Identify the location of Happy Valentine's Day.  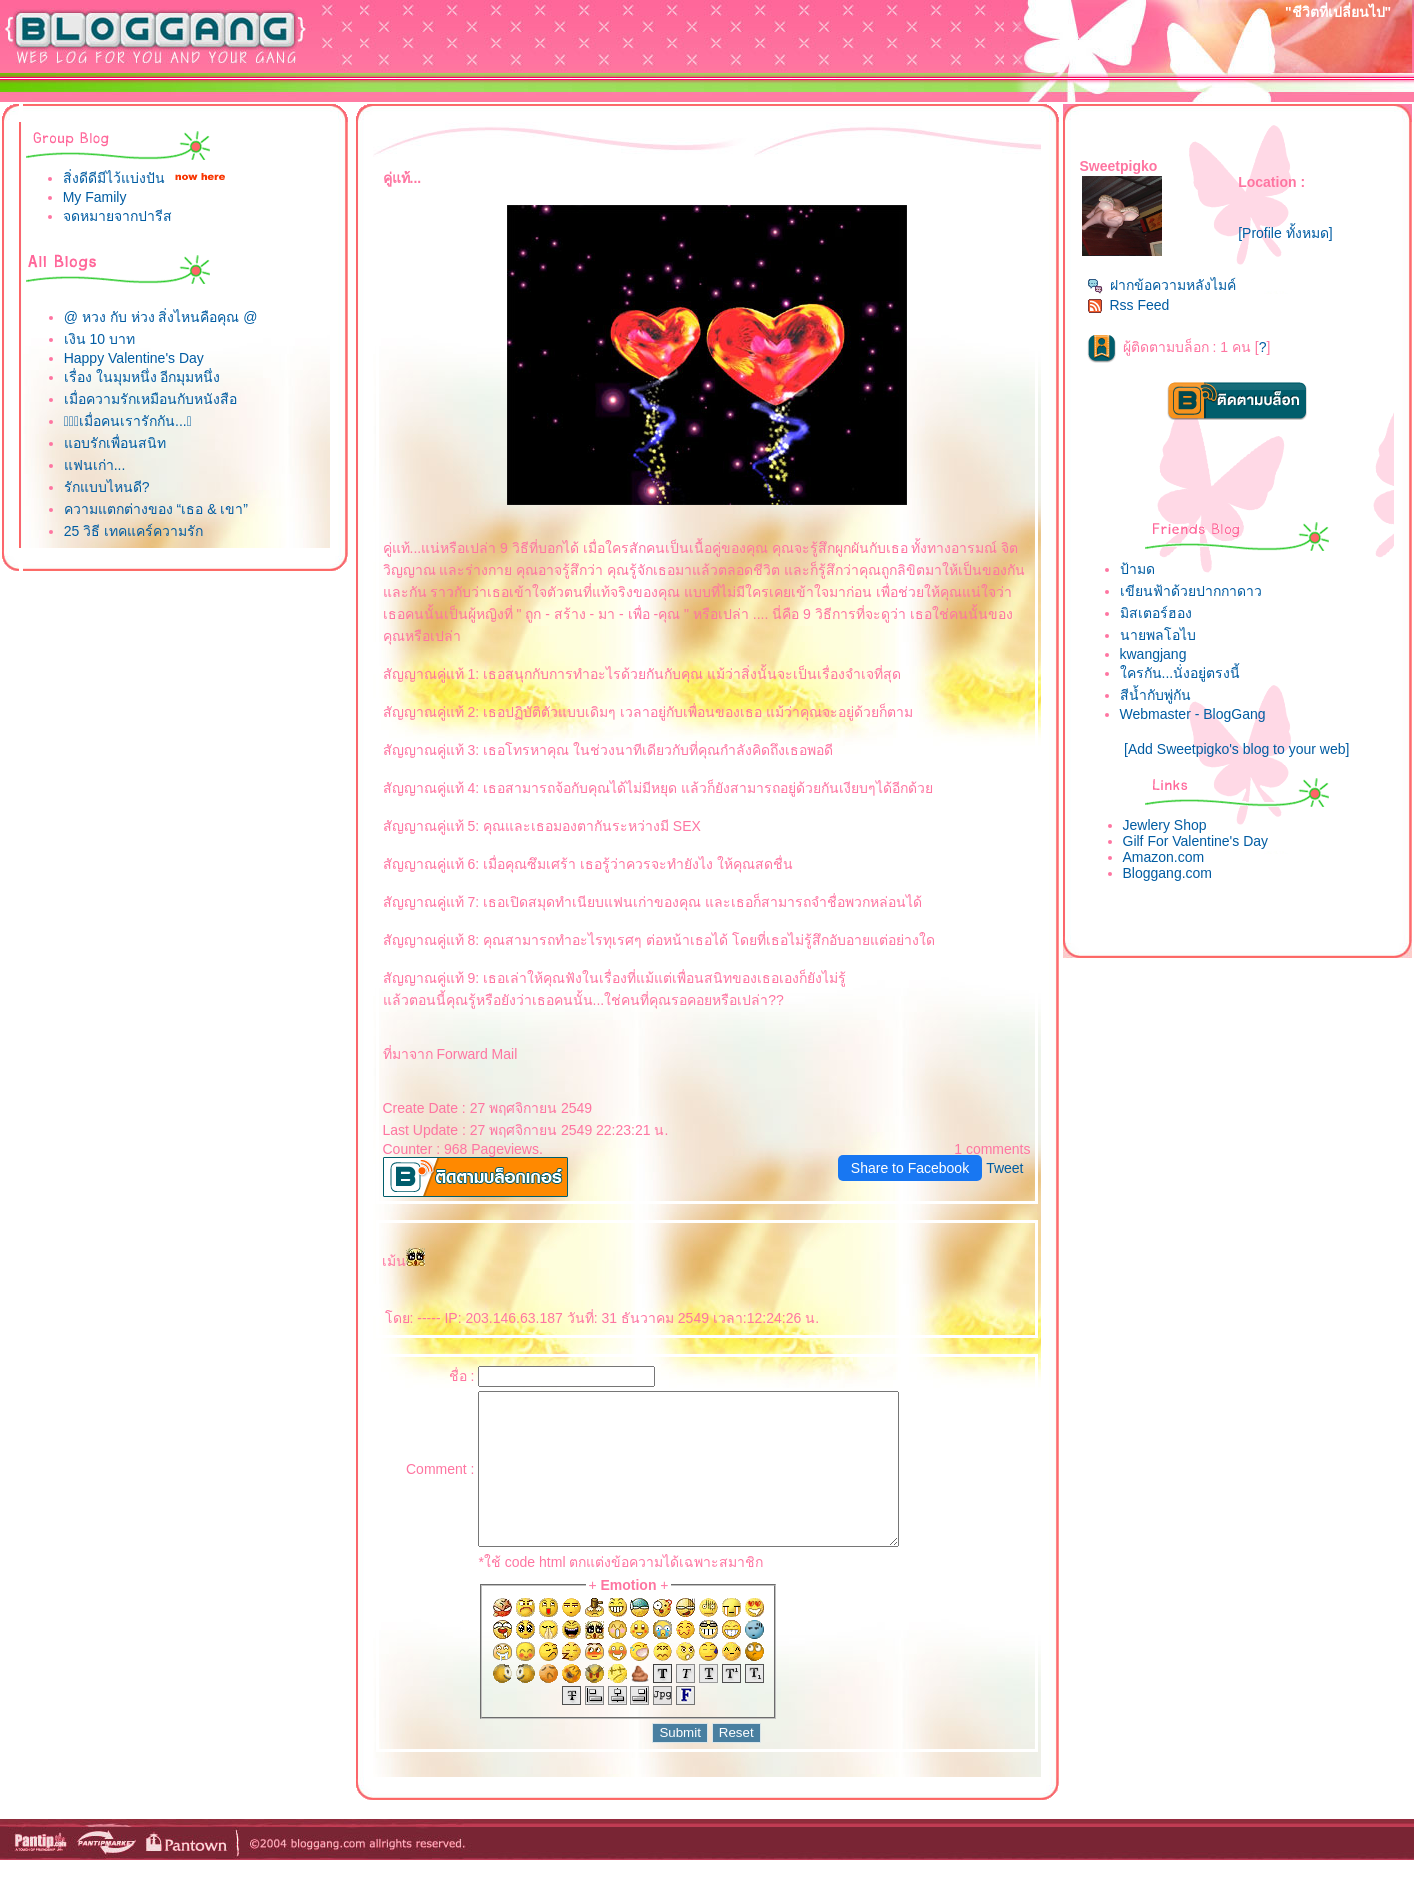
(134, 358).